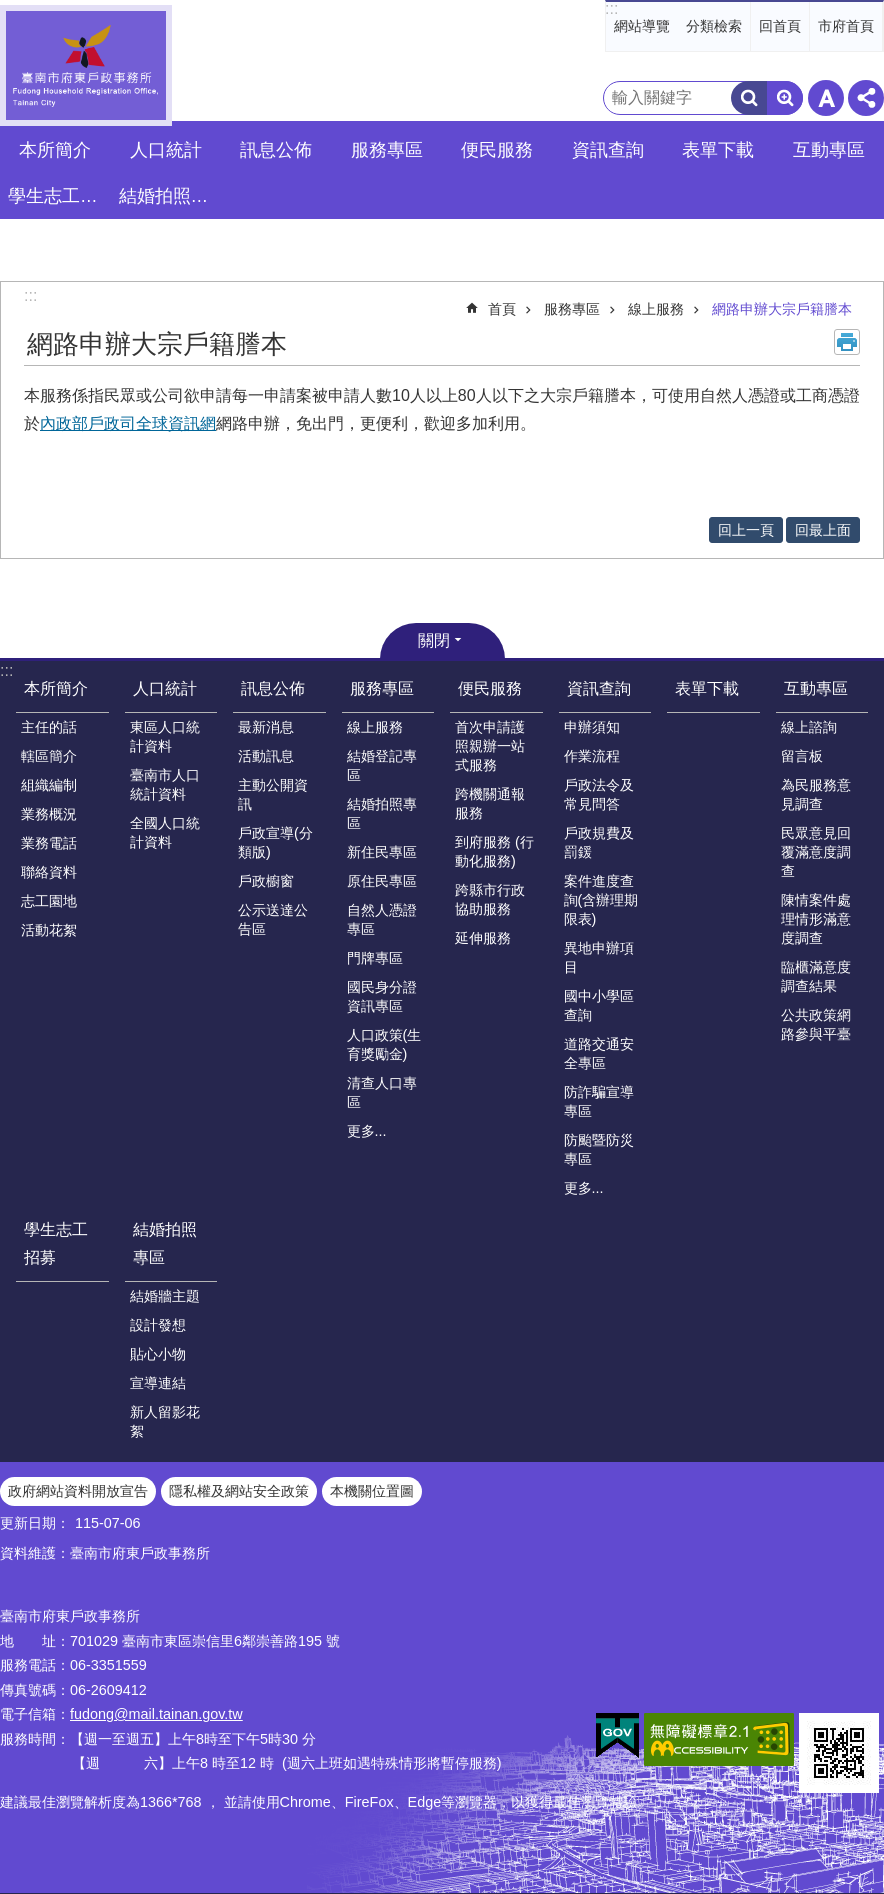  What do you see at coordinates (809, 727) in the screenshot?
I see `線上諮詢` at bounding box center [809, 727].